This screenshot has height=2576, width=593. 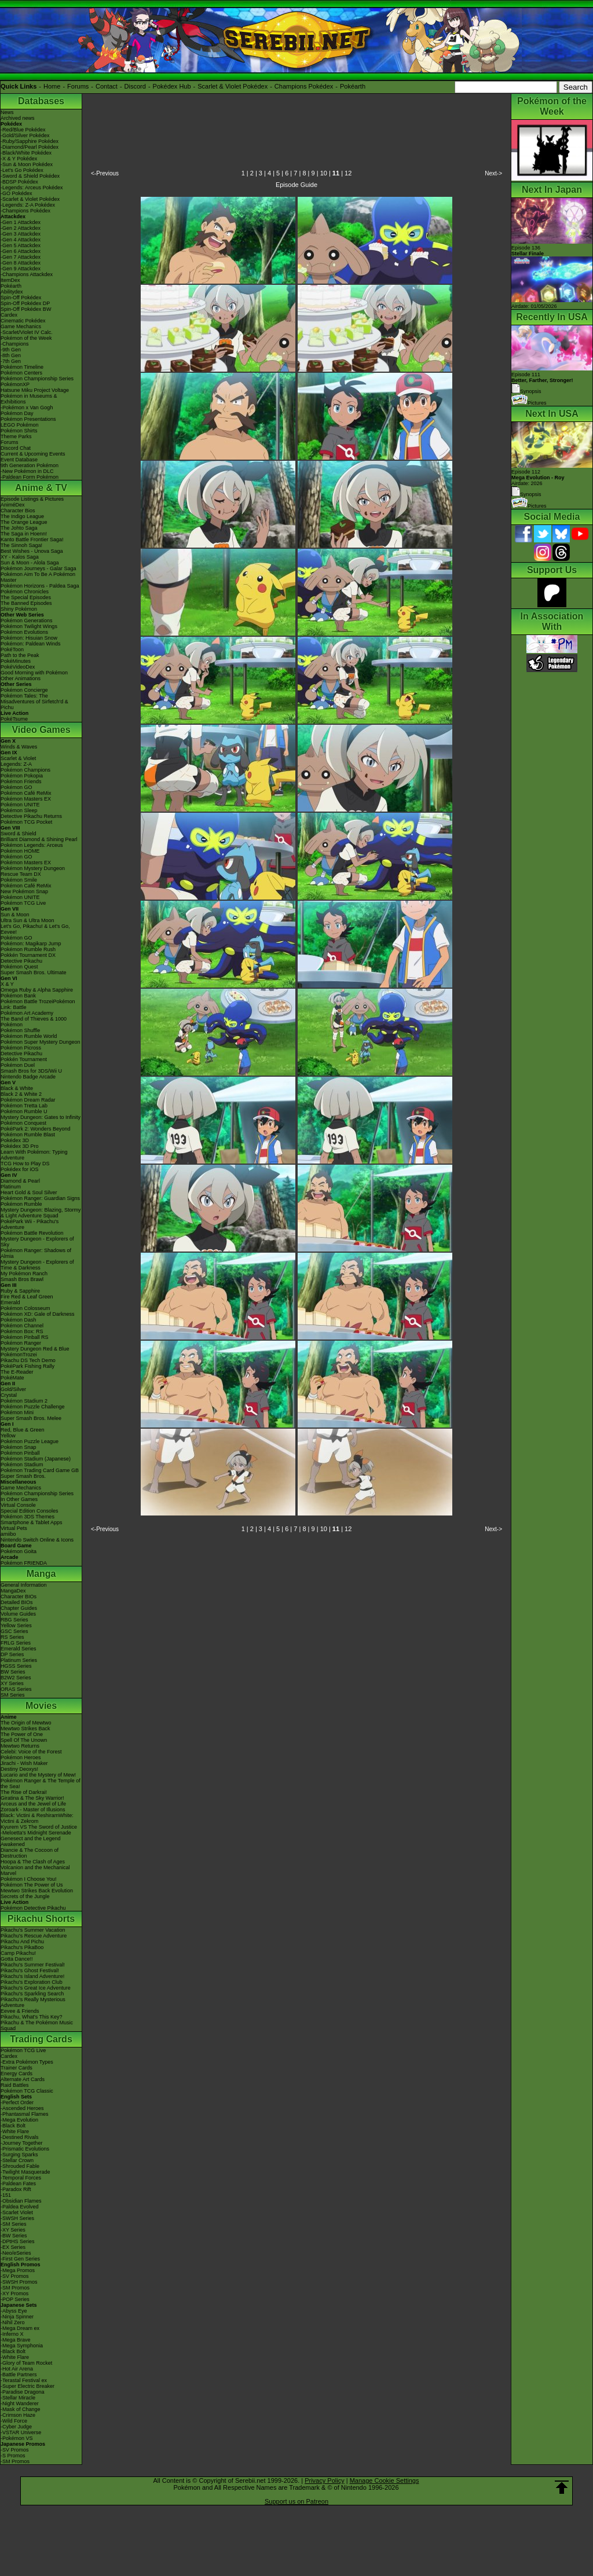 What do you see at coordinates (27, 1013) in the screenshot?
I see `Pokémon Art Academy` at bounding box center [27, 1013].